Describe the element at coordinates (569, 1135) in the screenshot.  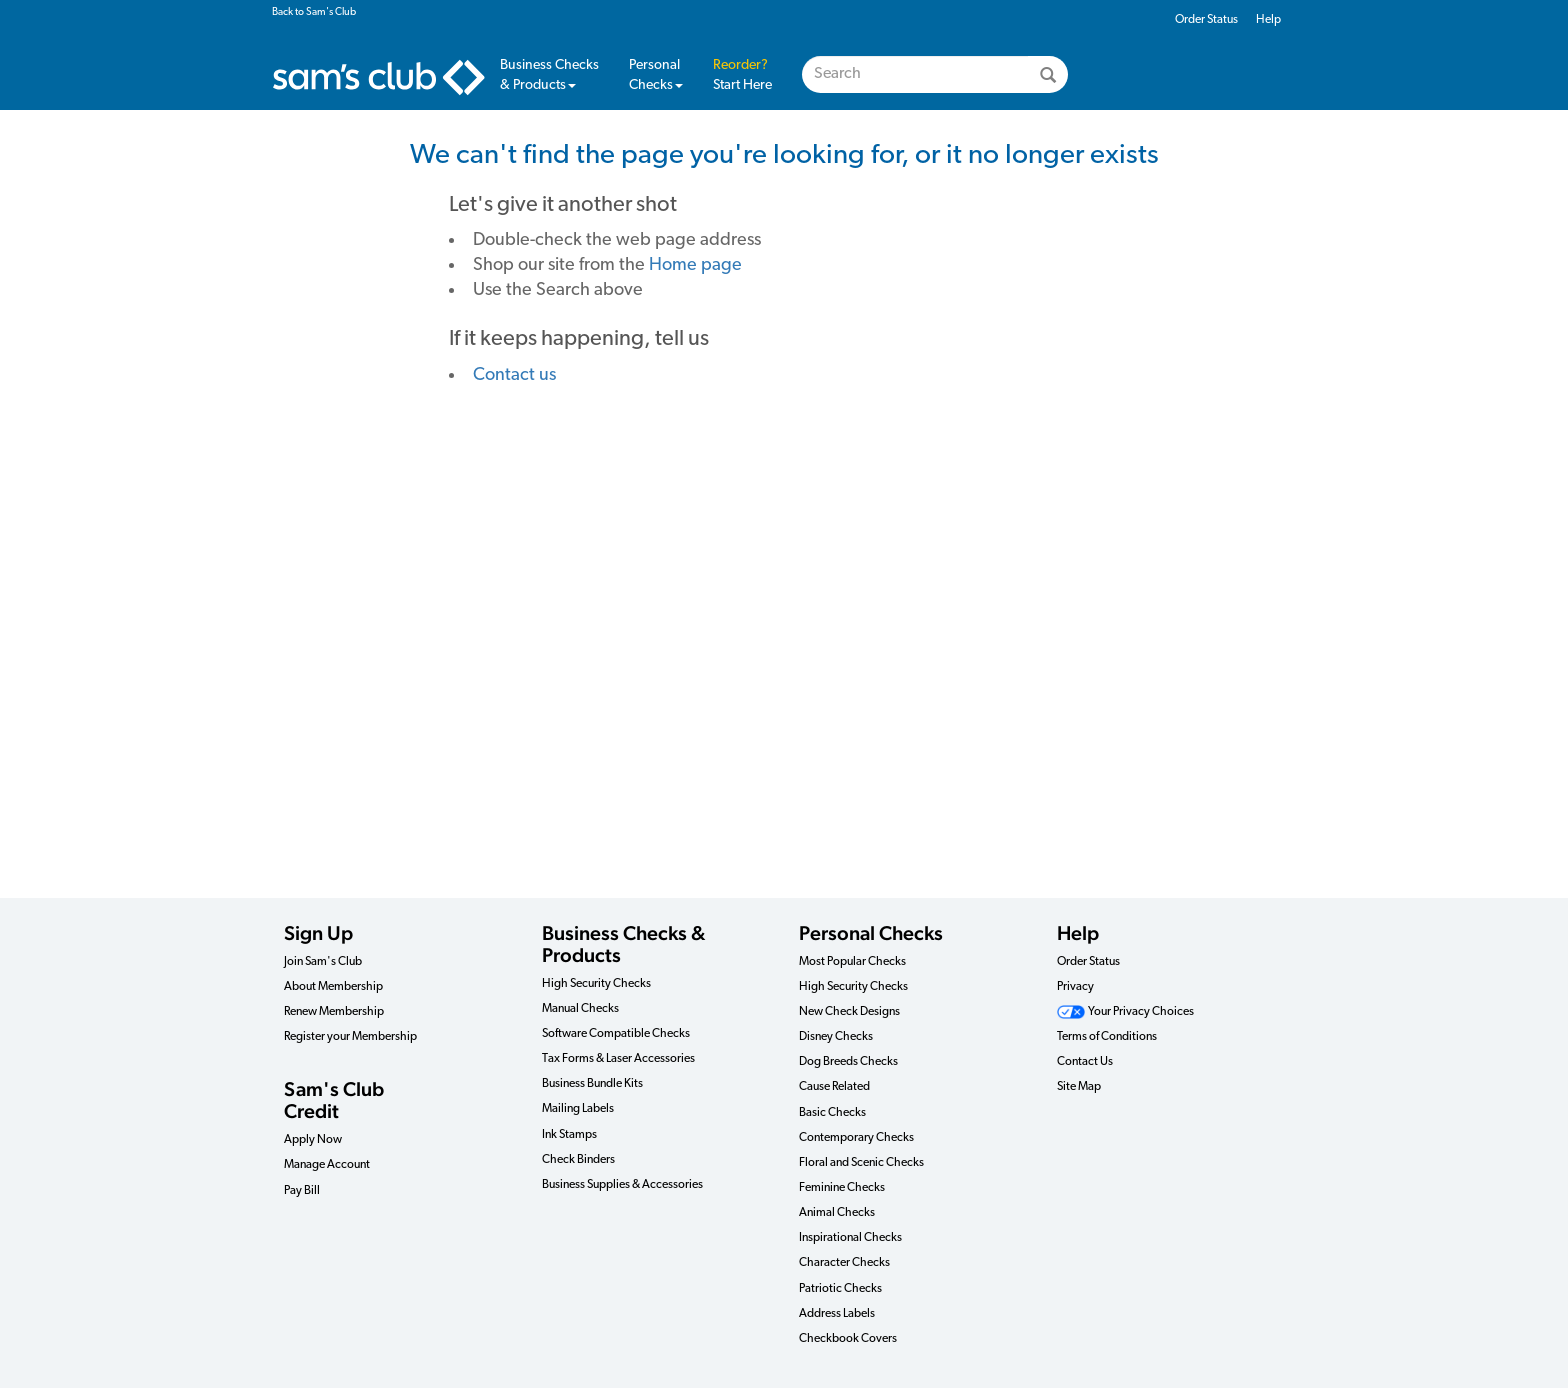
I see `Ink Stamps` at that location.